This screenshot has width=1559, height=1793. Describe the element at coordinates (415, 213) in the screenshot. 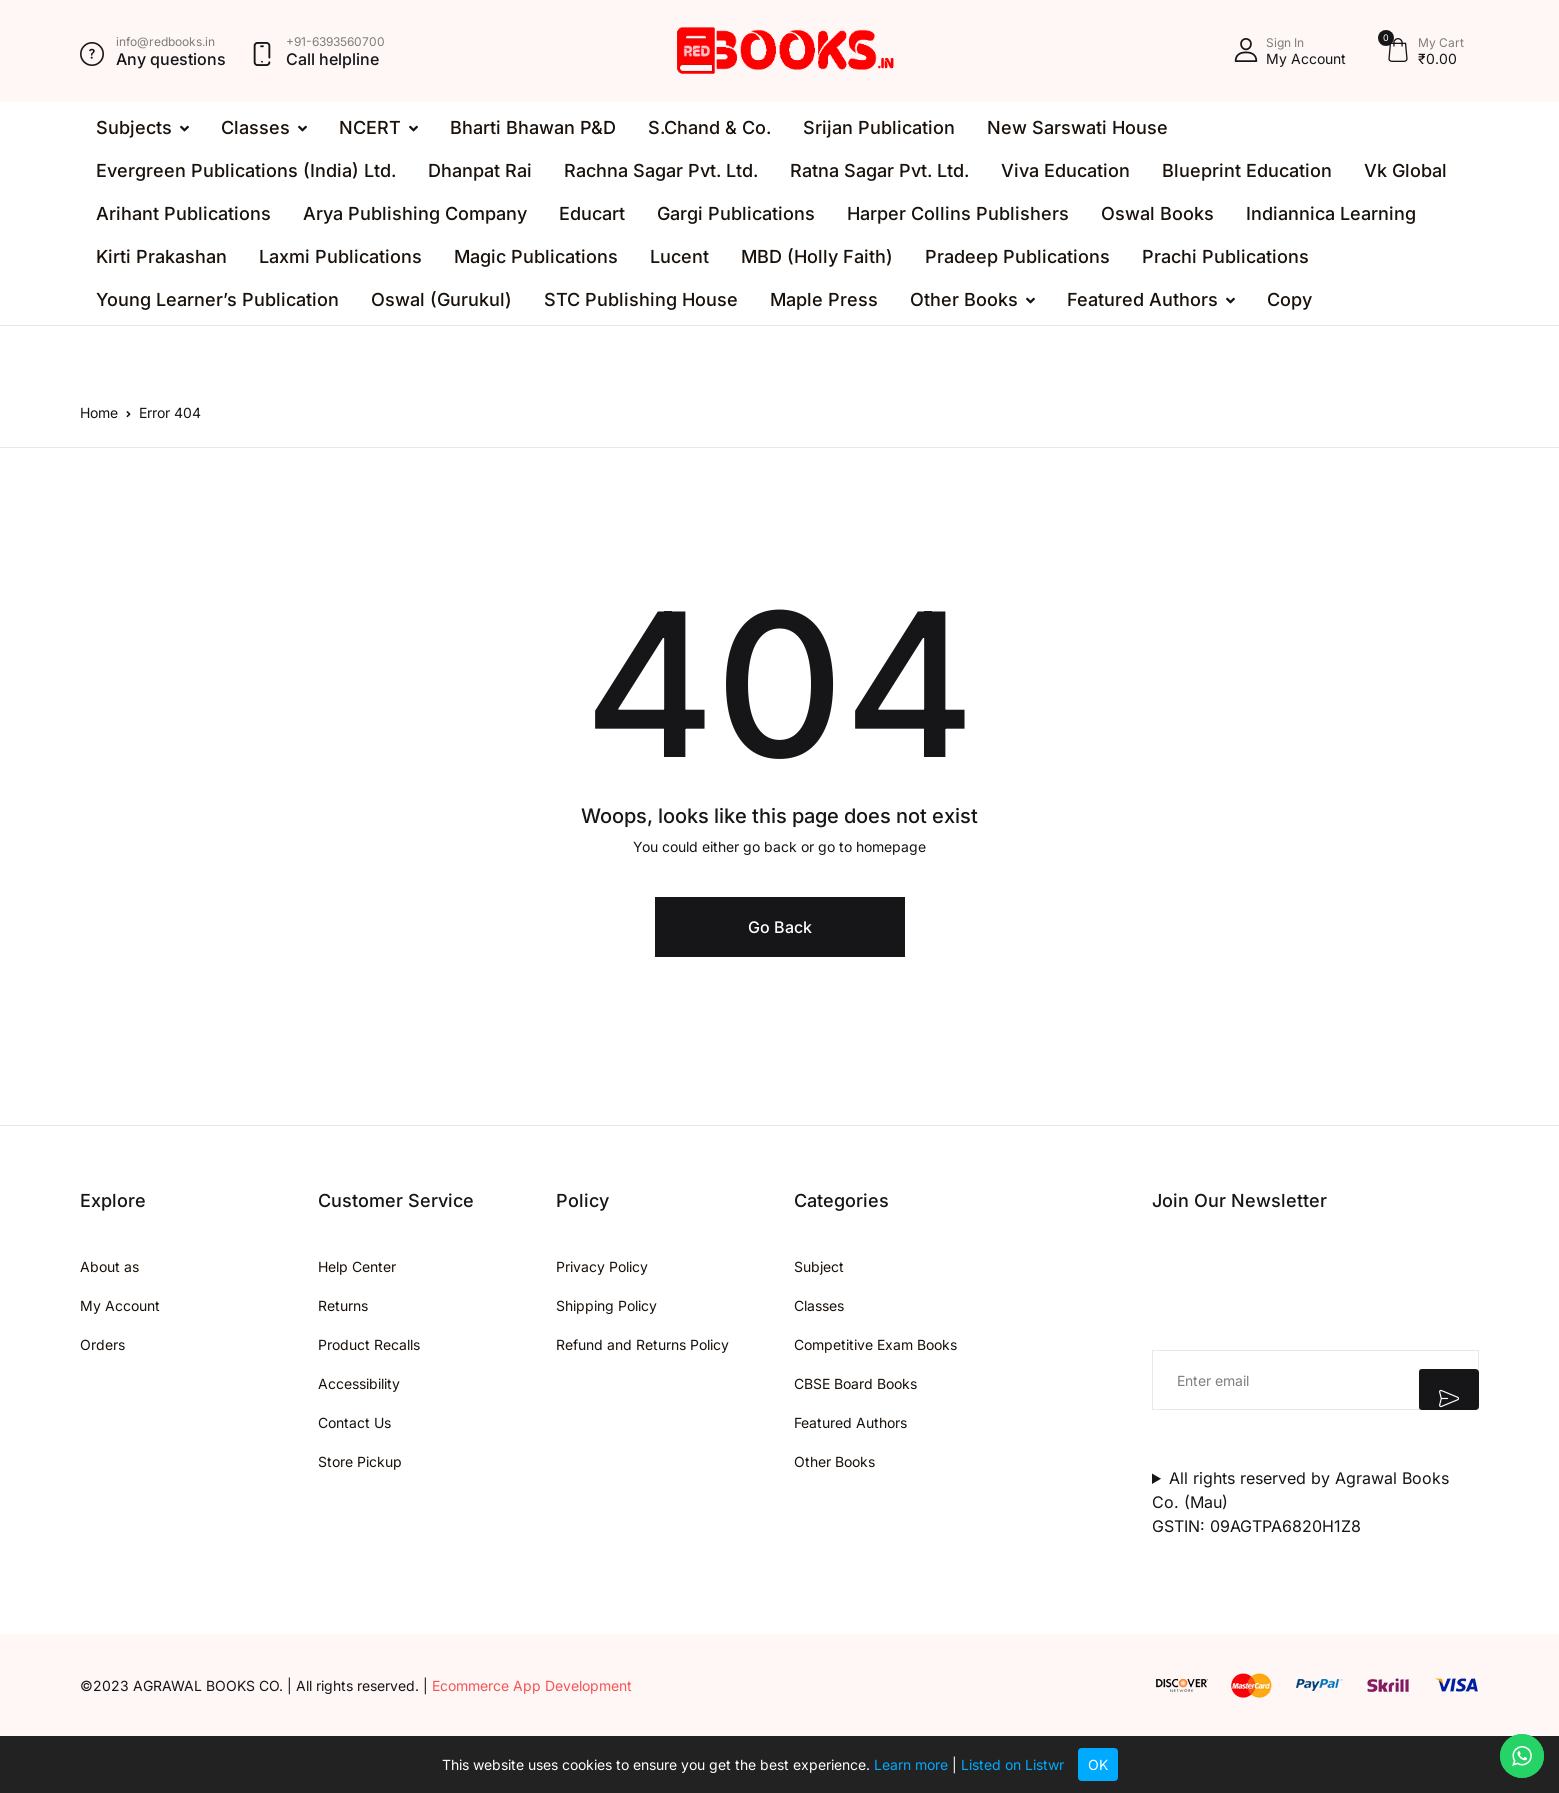

I see `Arya Publishing Company` at that location.